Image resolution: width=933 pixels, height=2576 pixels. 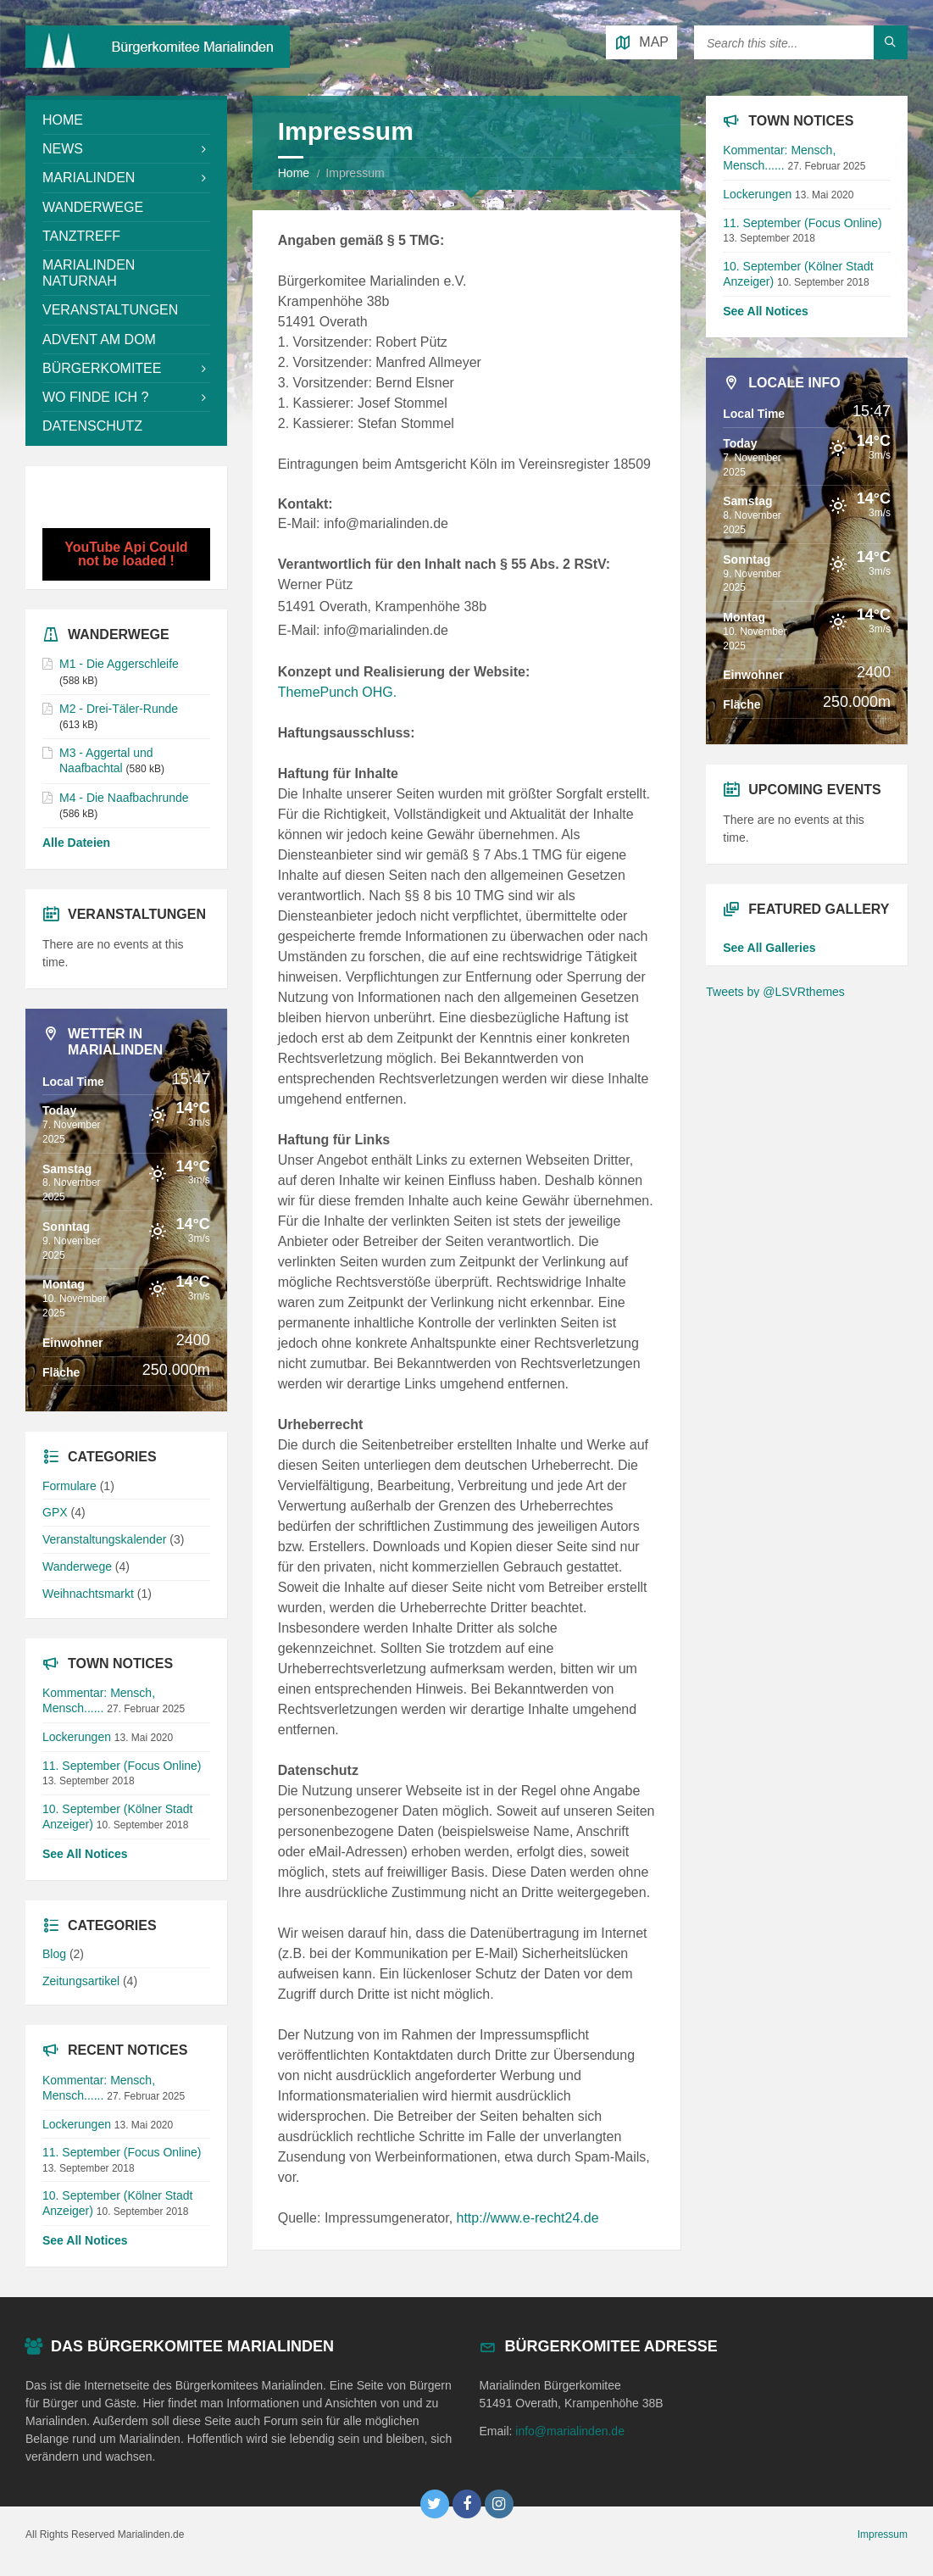 I want to click on Datenschutz, so click(x=92, y=426).